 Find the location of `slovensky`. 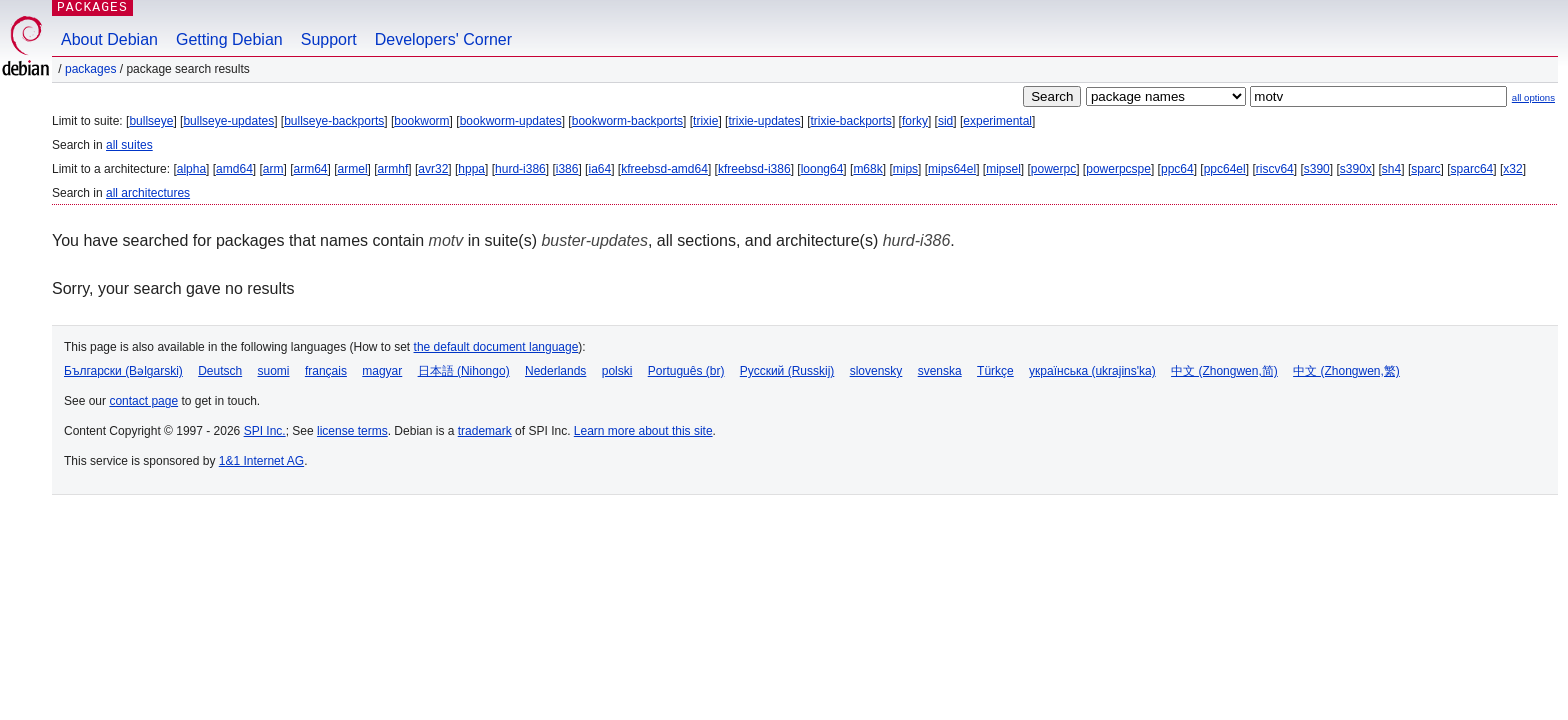

slovensky is located at coordinates (876, 371).